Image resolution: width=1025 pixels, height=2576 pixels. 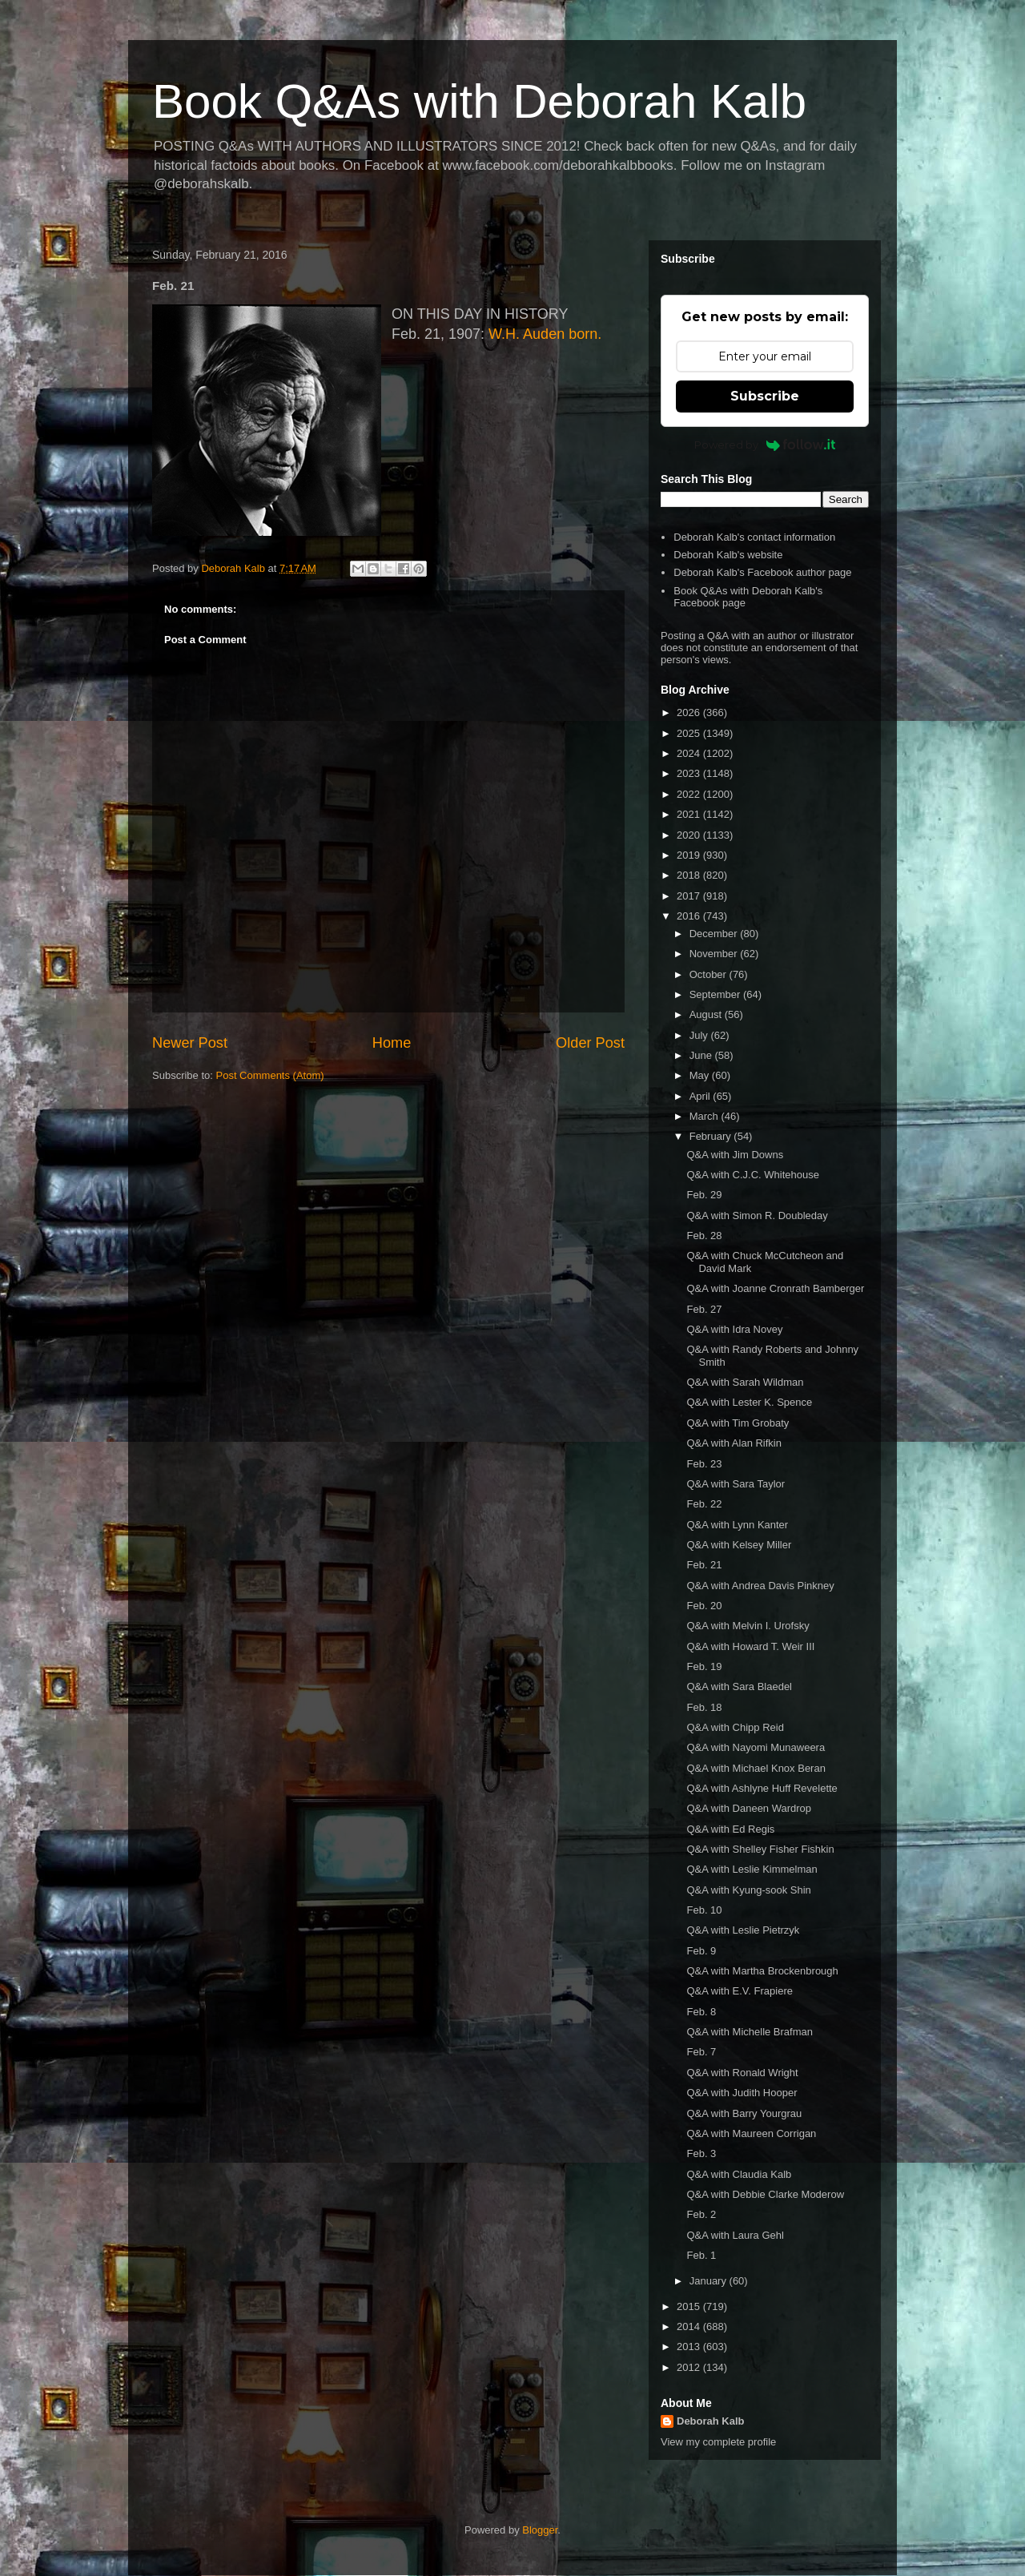 What do you see at coordinates (718, 2442) in the screenshot?
I see `View my complete profile` at bounding box center [718, 2442].